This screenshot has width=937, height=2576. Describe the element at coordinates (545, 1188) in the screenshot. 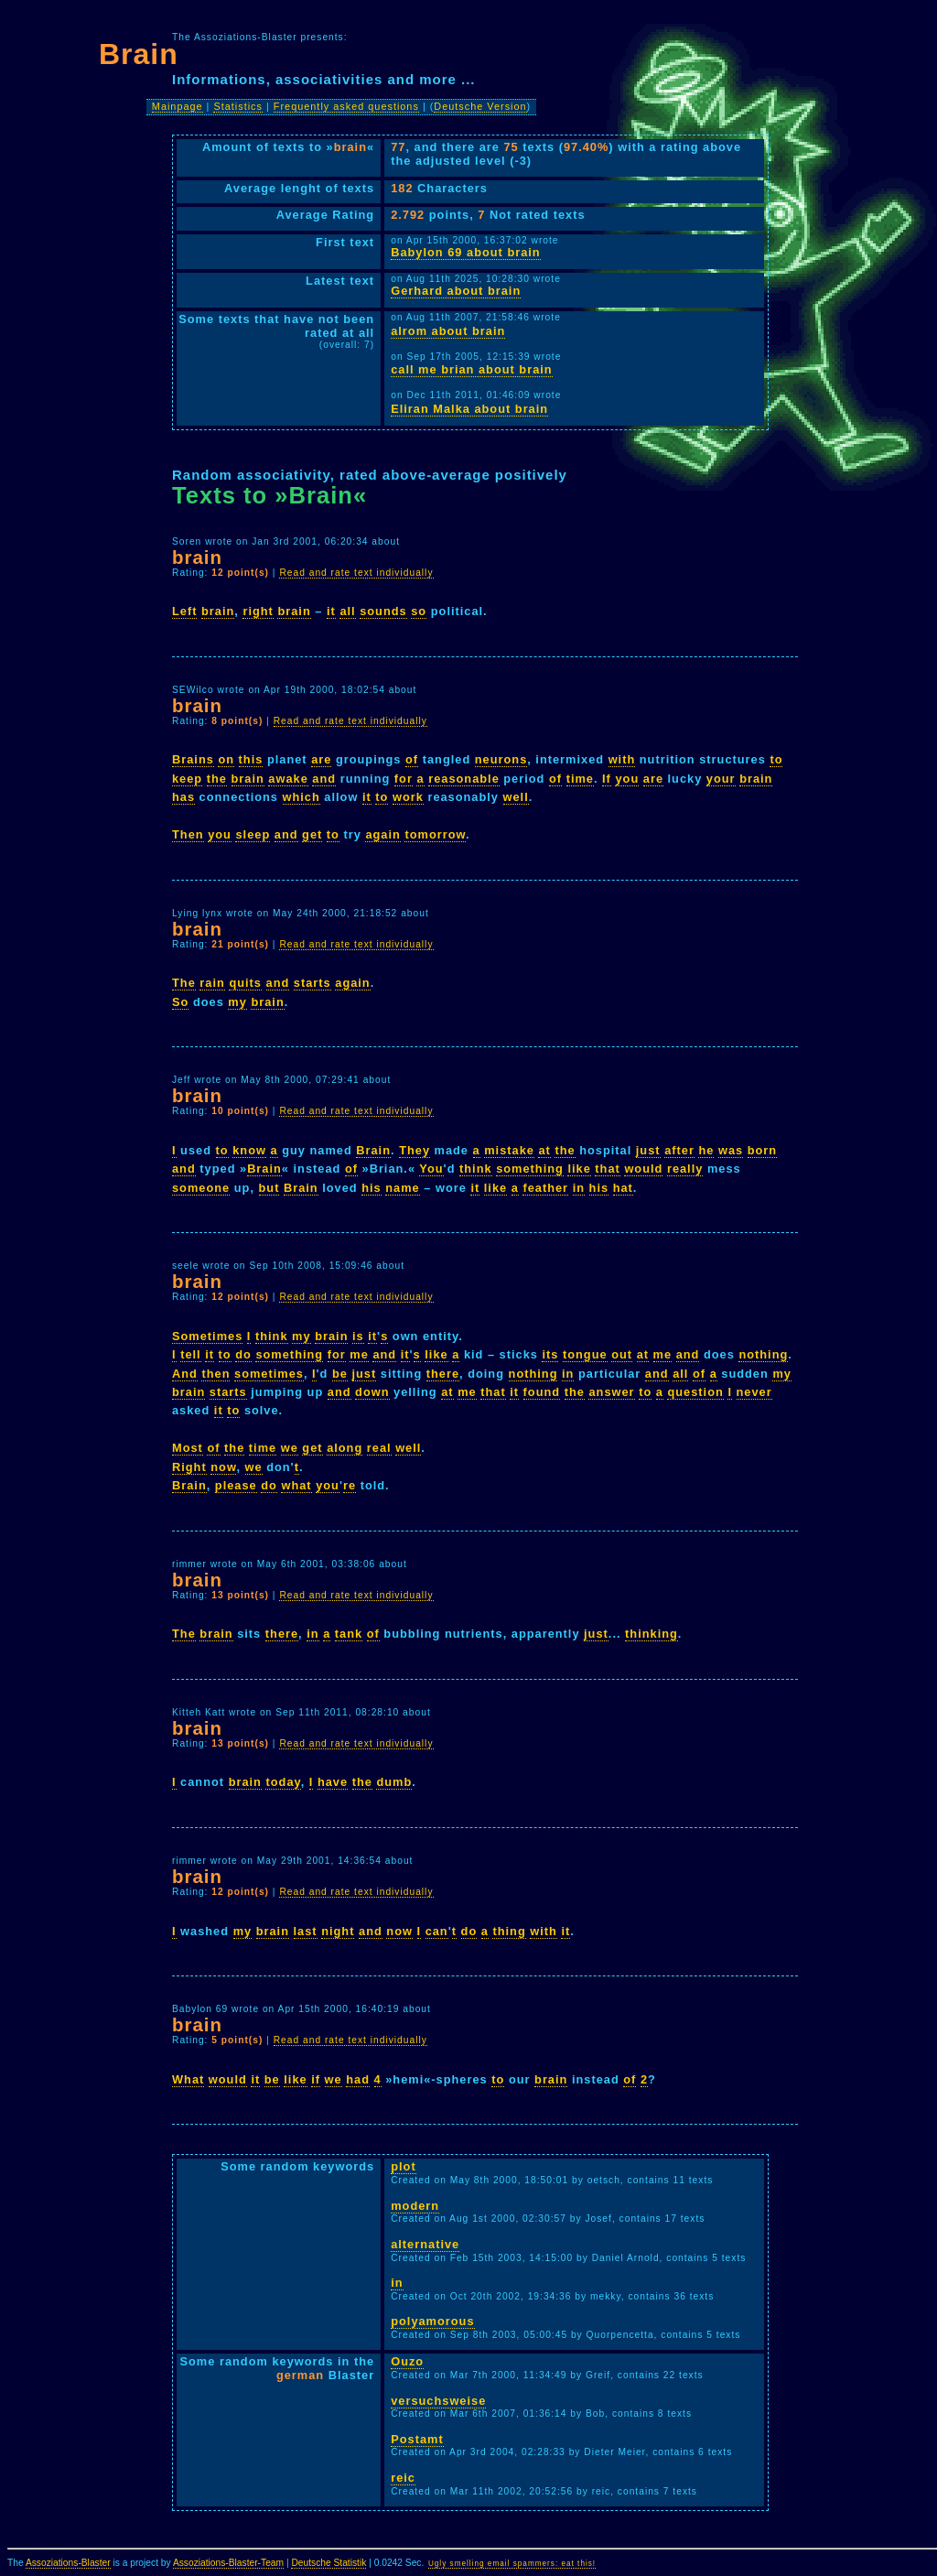

I see `feather` at that location.